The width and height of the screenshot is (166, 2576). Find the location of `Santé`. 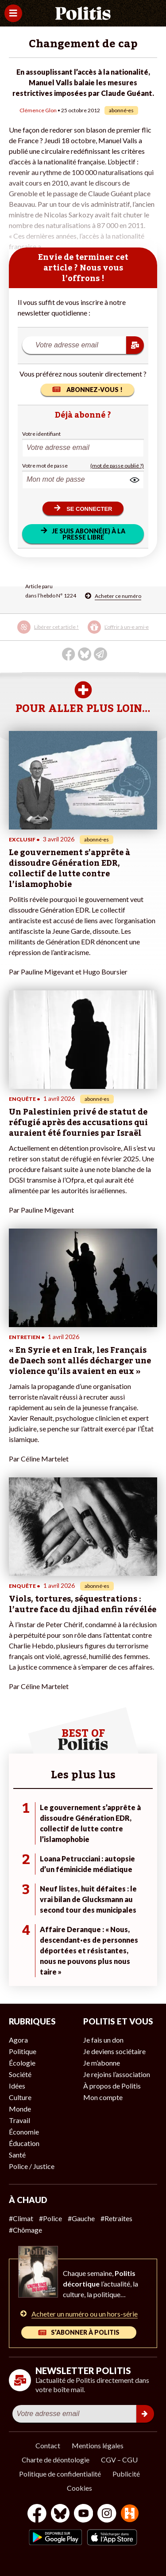

Santé is located at coordinates (17, 2154).